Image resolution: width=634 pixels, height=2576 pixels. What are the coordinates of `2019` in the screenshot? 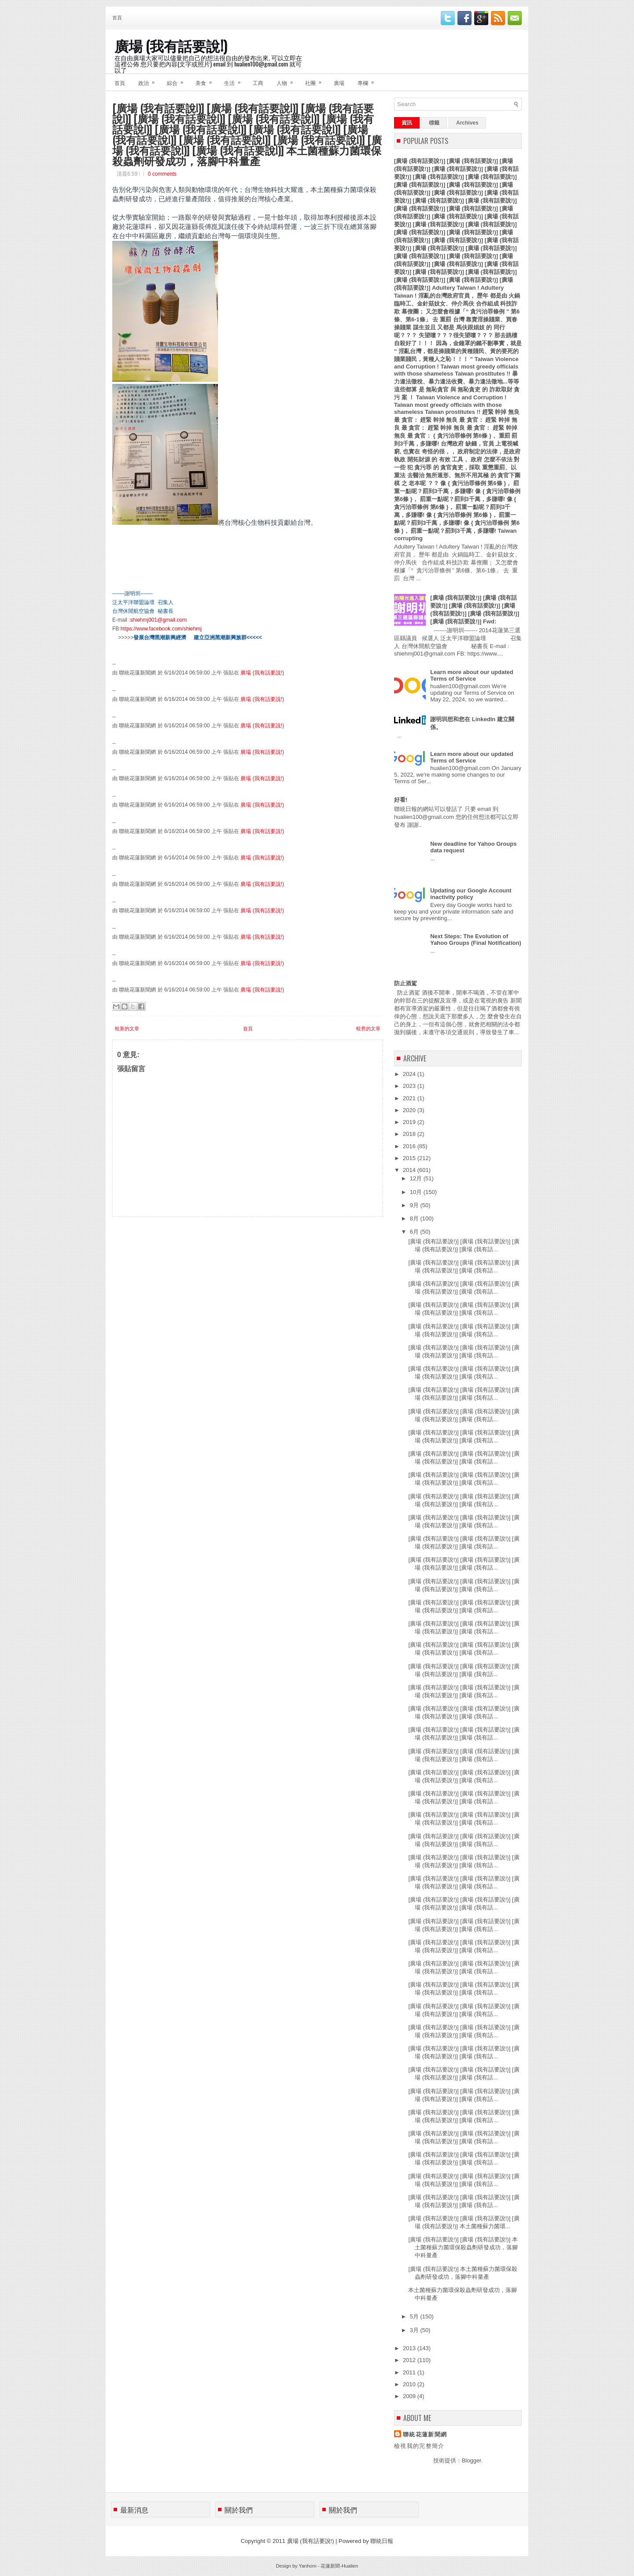 It's located at (410, 1122).